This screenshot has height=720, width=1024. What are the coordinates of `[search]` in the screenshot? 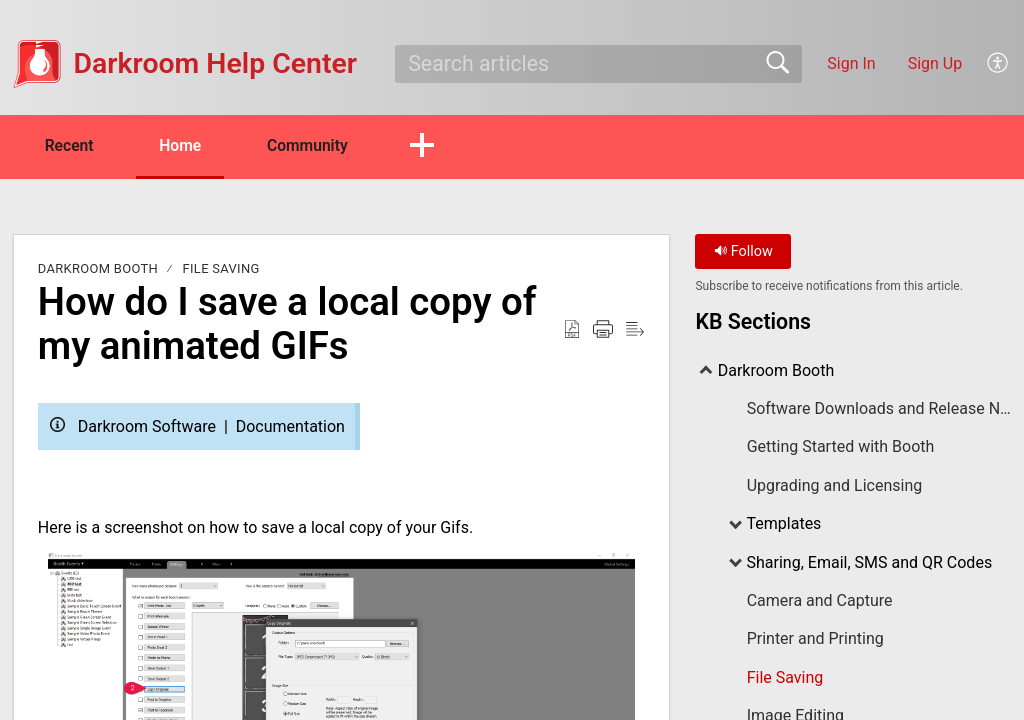 It's located at (598, 64).